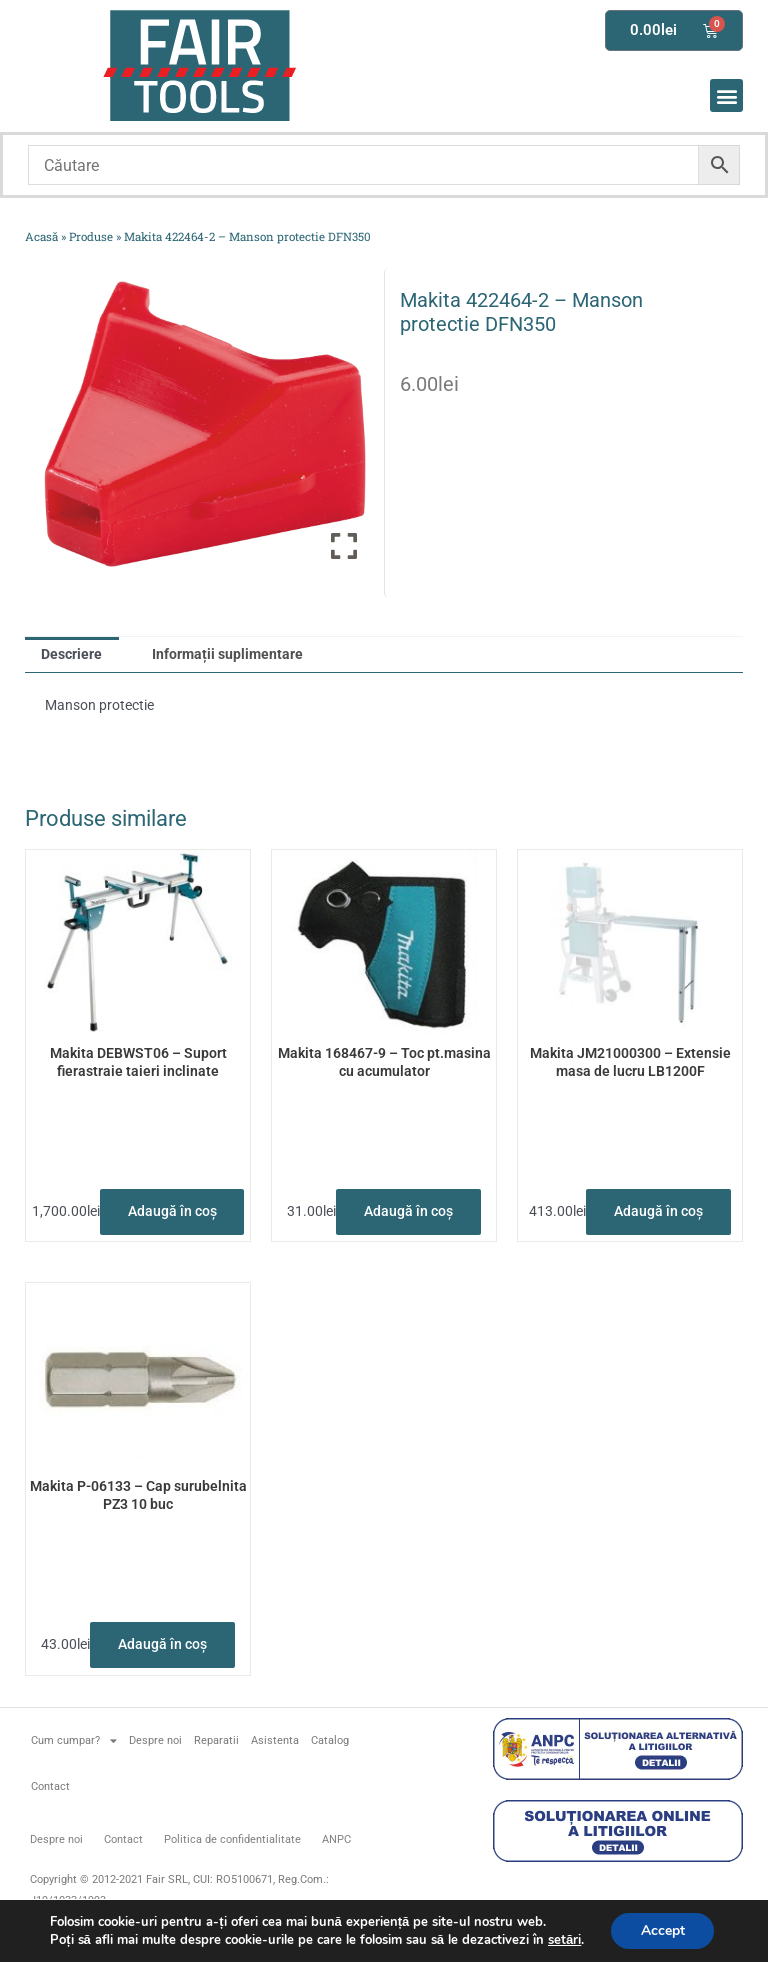  What do you see at coordinates (91, 236) in the screenshot?
I see `Produse` at bounding box center [91, 236].